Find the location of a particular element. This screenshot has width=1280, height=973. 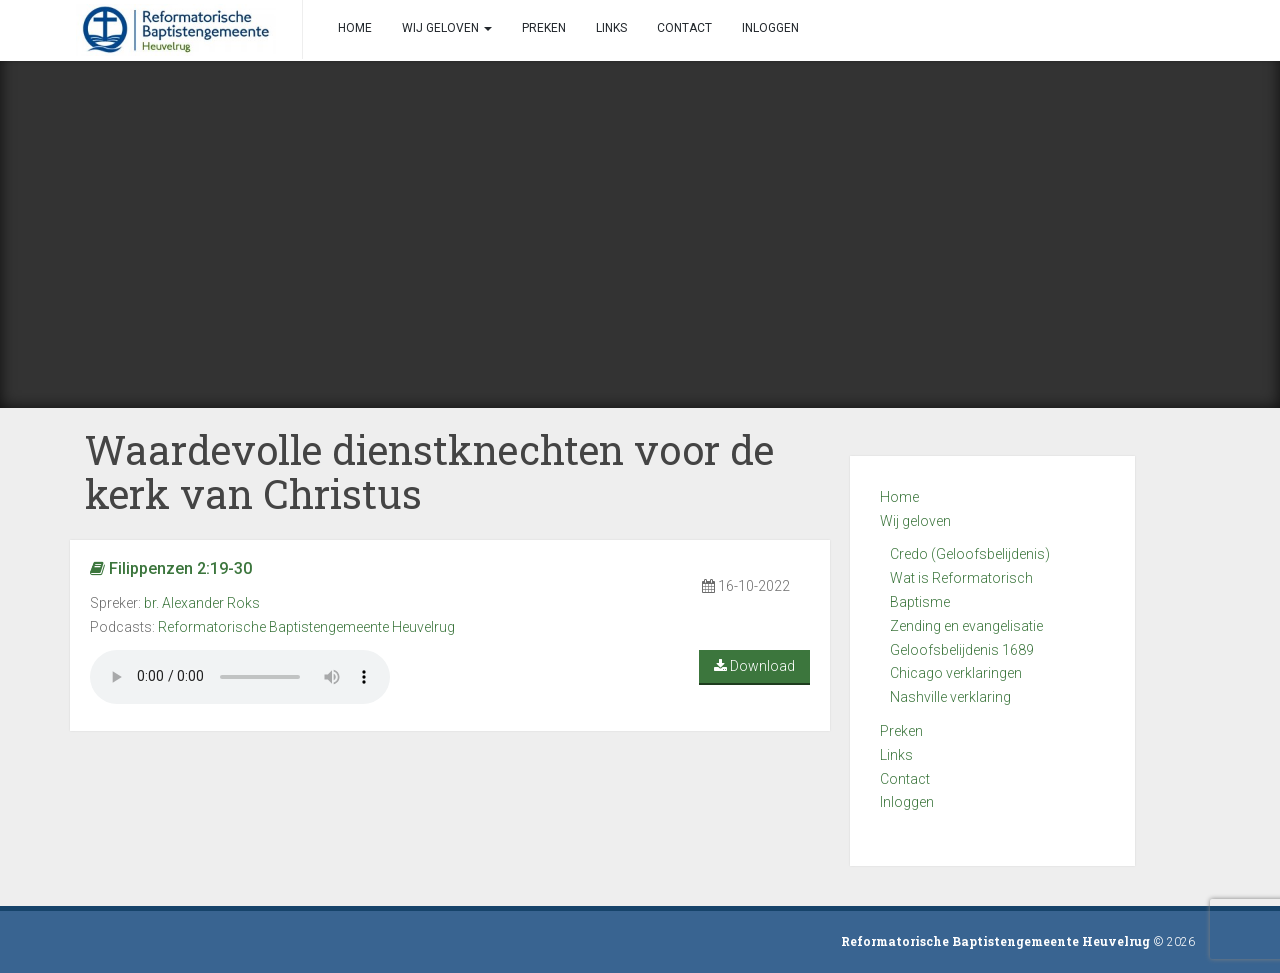

Contact is located at coordinates (905, 779).